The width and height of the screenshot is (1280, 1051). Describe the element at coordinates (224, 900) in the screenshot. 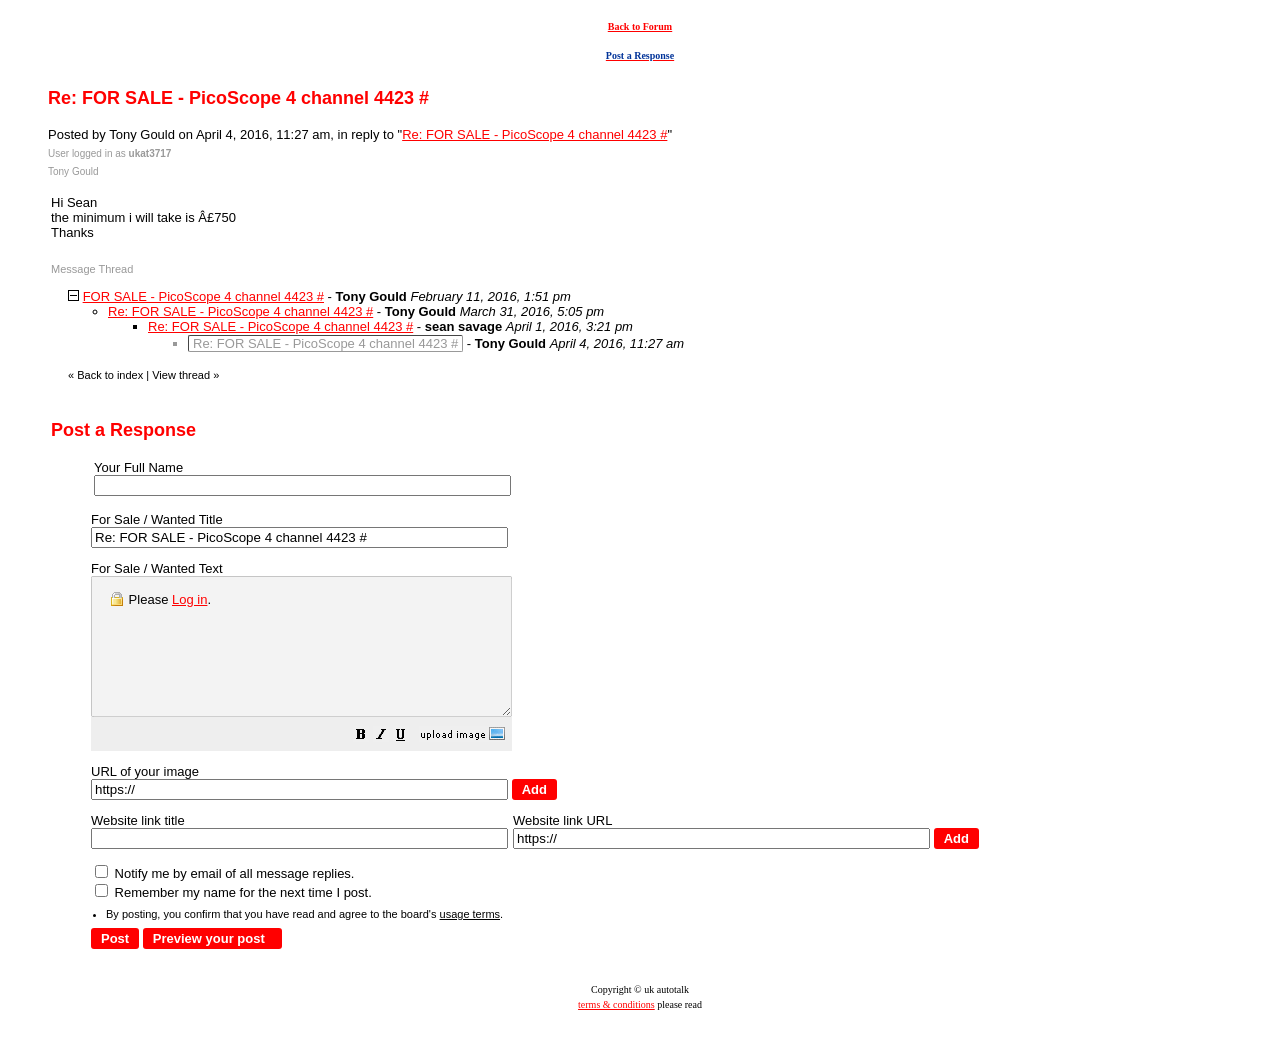

I see `Notify me by email of all message replies.` at that location.